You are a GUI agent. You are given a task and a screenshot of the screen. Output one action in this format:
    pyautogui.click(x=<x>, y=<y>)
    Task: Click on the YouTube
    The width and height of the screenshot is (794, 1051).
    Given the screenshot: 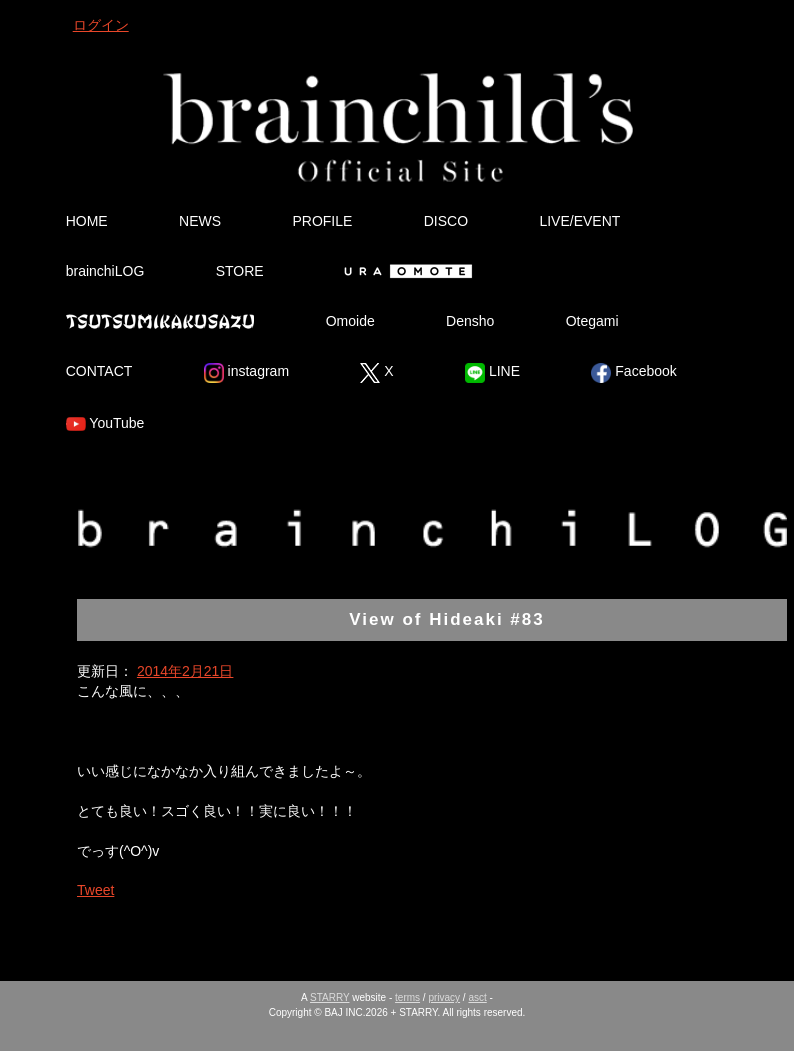 What is the action you would take?
    pyautogui.click(x=105, y=424)
    